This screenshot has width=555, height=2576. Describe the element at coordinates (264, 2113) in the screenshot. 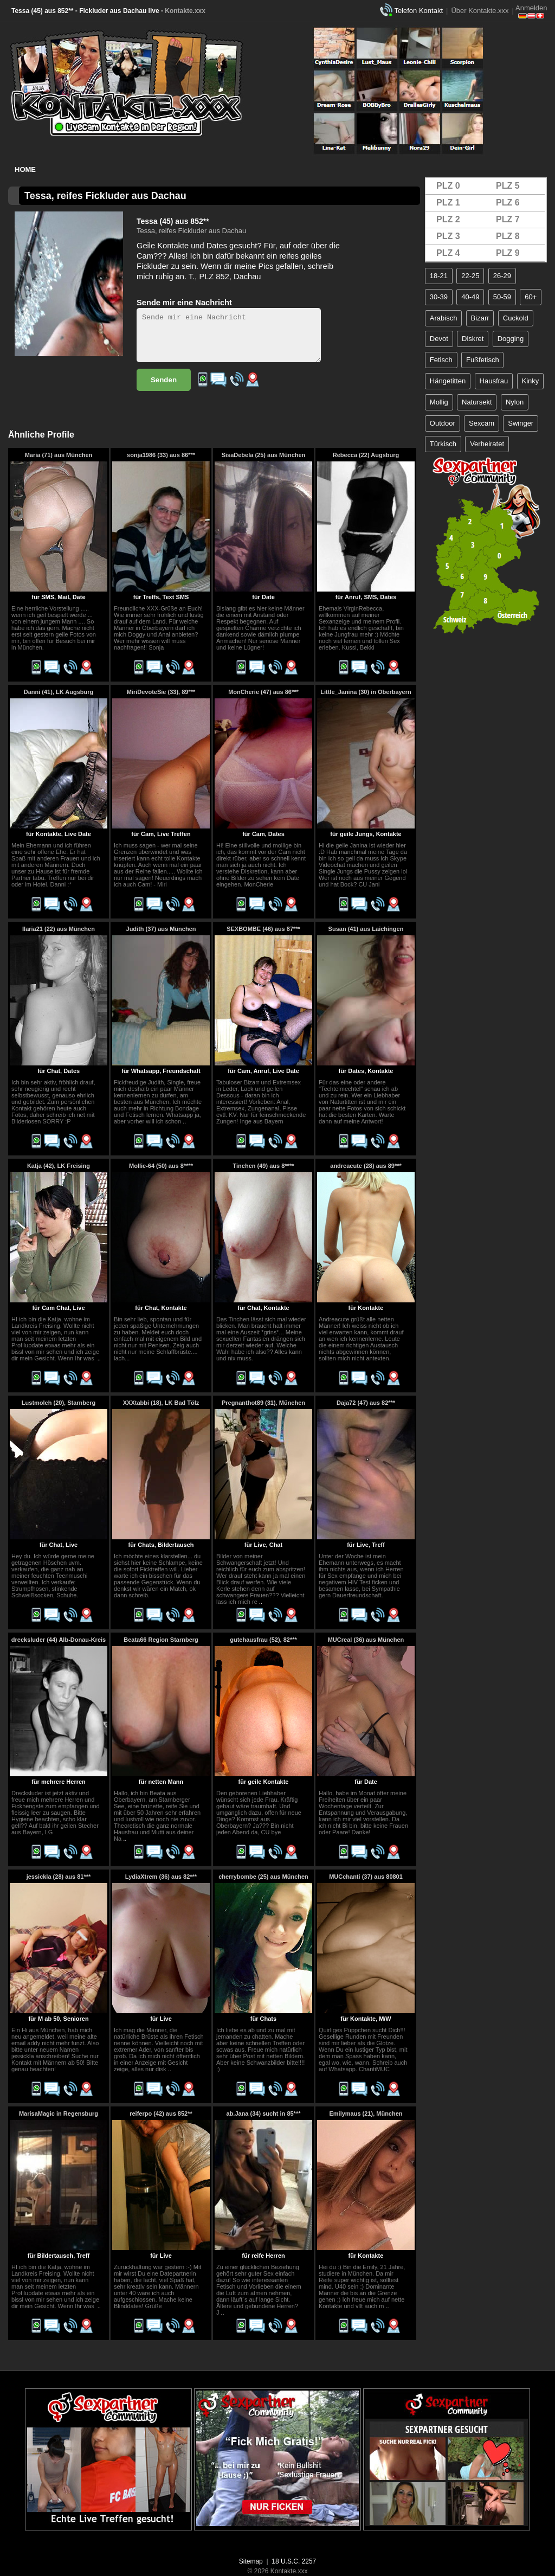

I see `ab.Jana (34) sucht in 85***` at that location.